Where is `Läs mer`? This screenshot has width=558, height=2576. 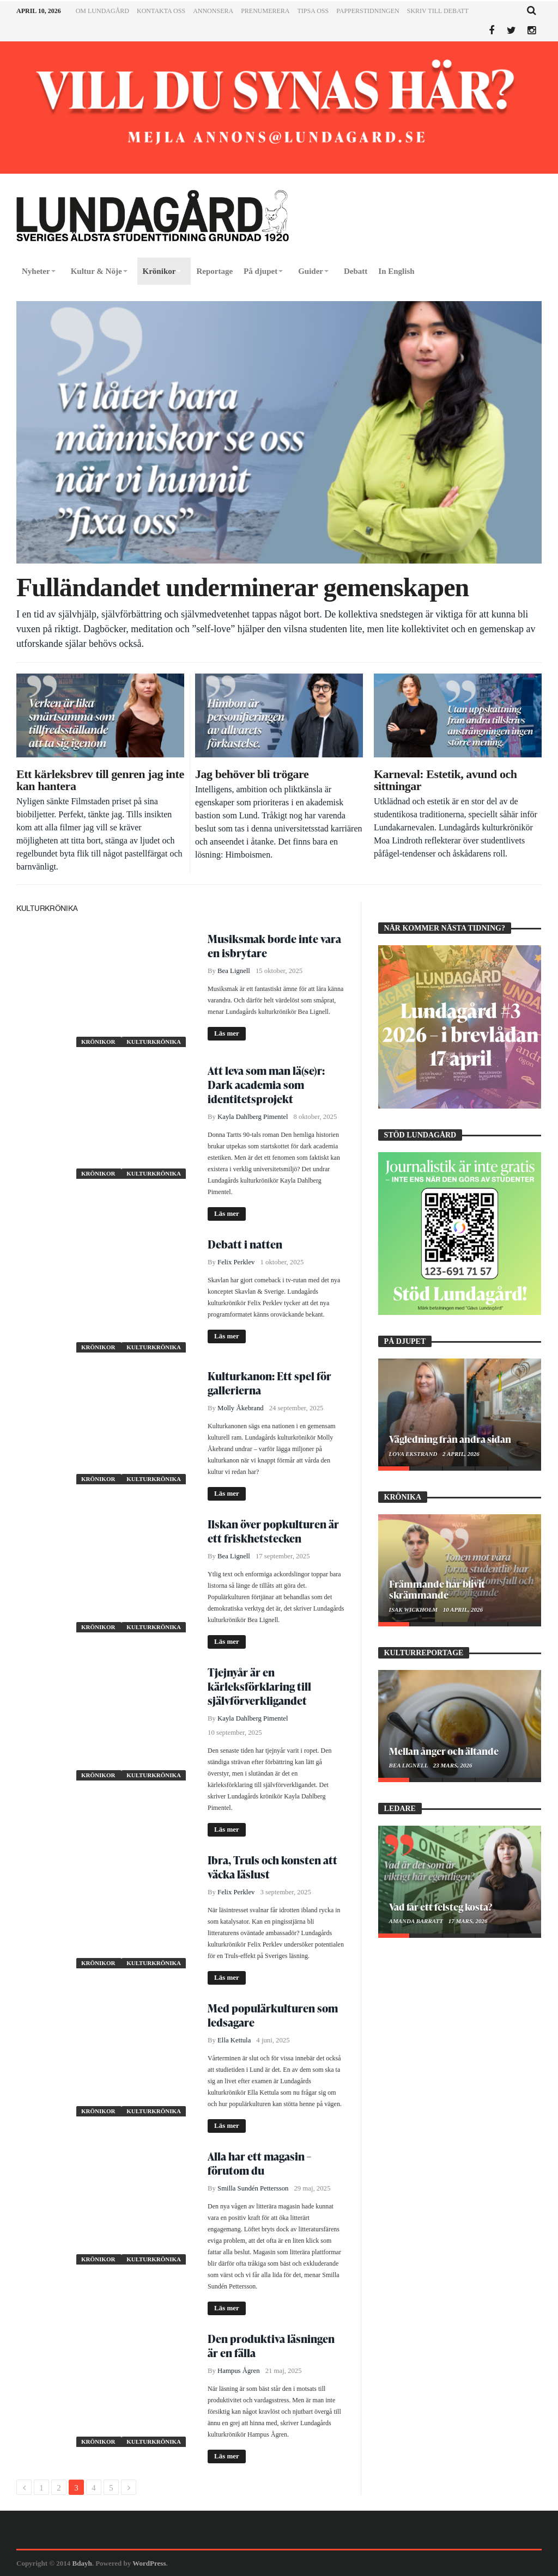 Läs mer is located at coordinates (226, 1033).